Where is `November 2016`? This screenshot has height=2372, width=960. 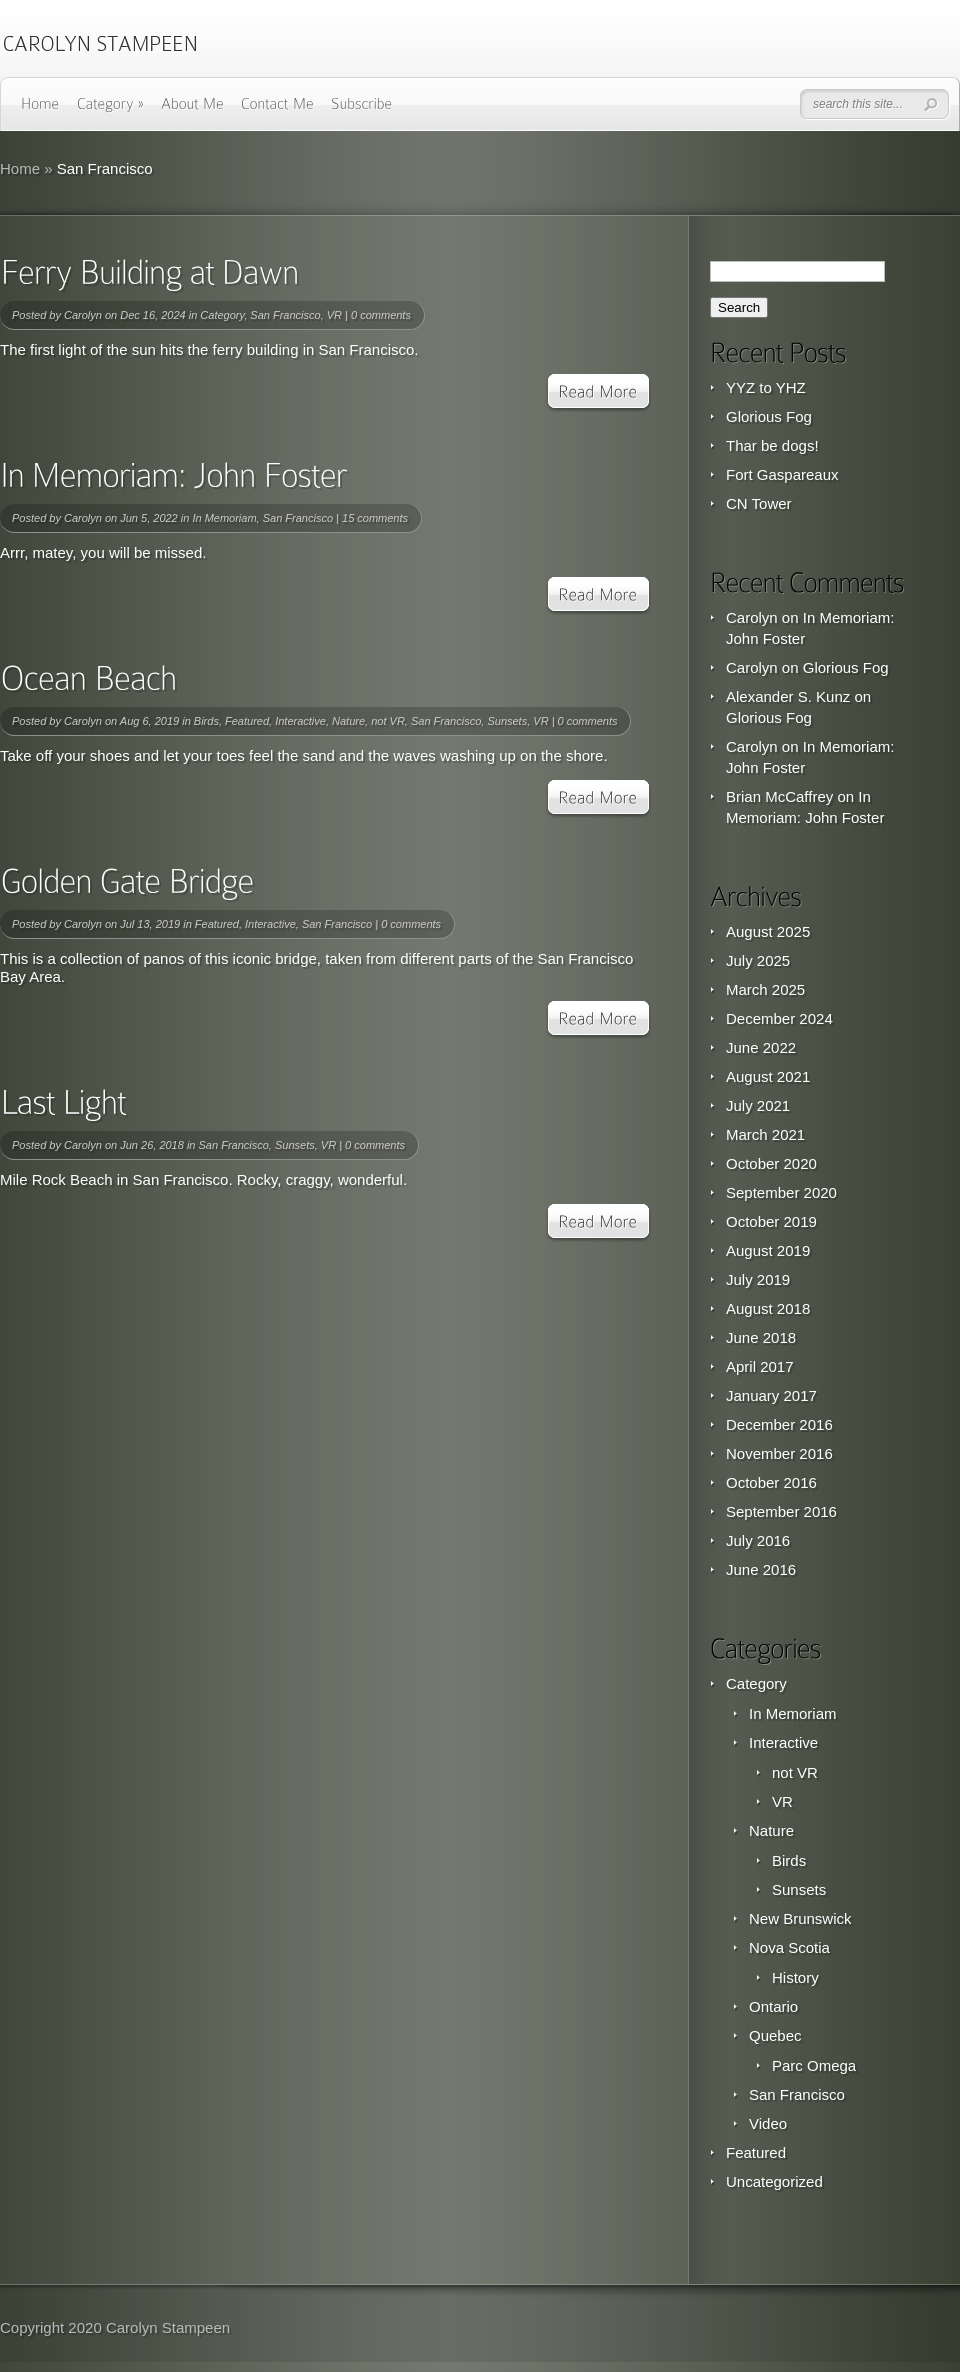 November 2016 is located at coordinates (779, 1453).